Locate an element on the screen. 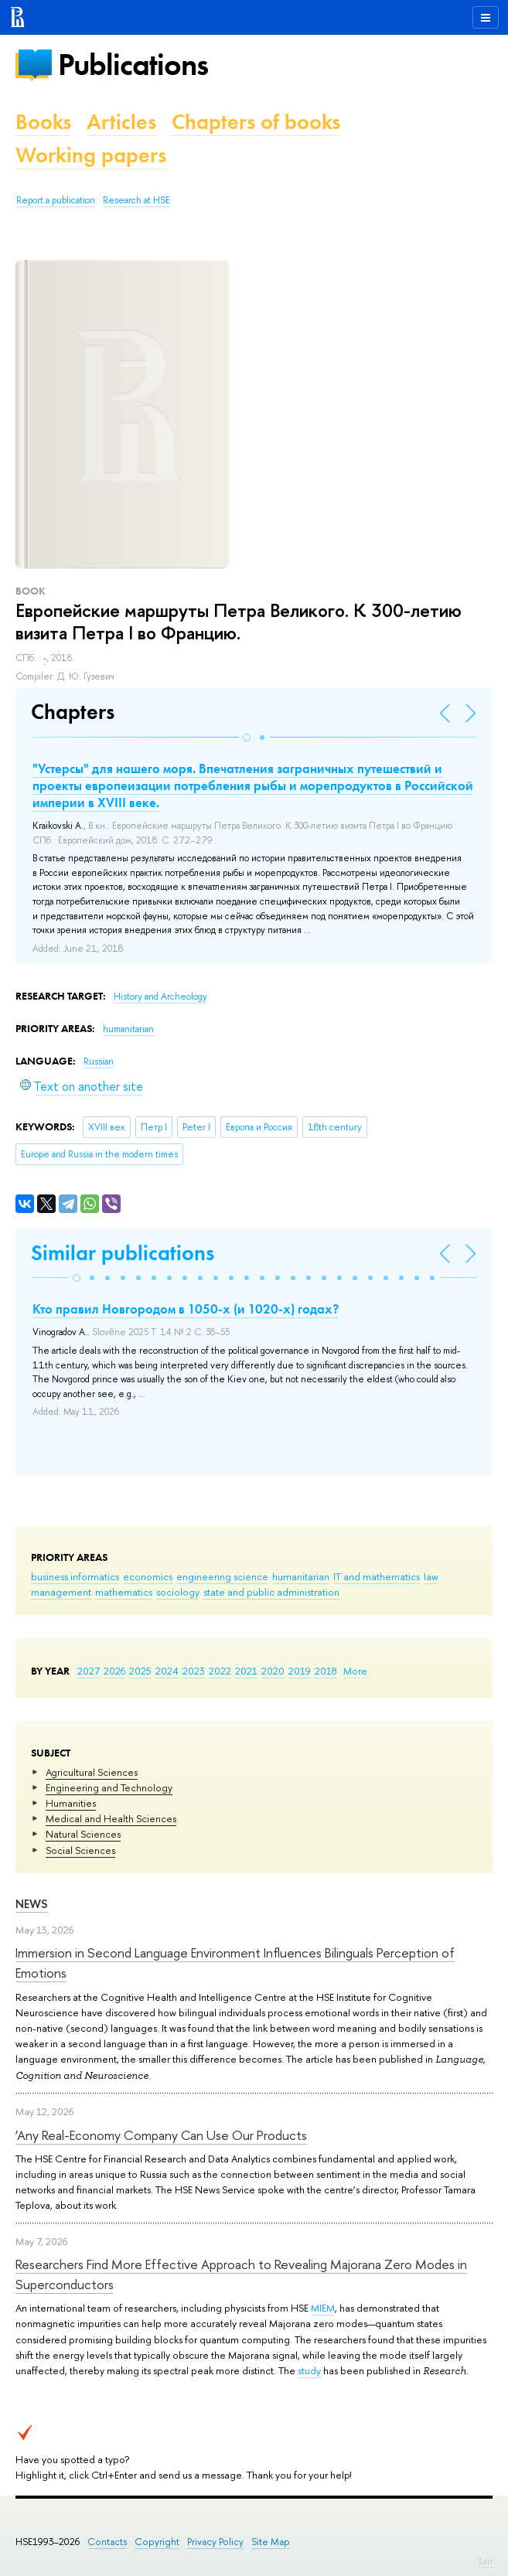 Image resolution: width=508 pixels, height=2576 pixels. law is located at coordinates (431, 1576).